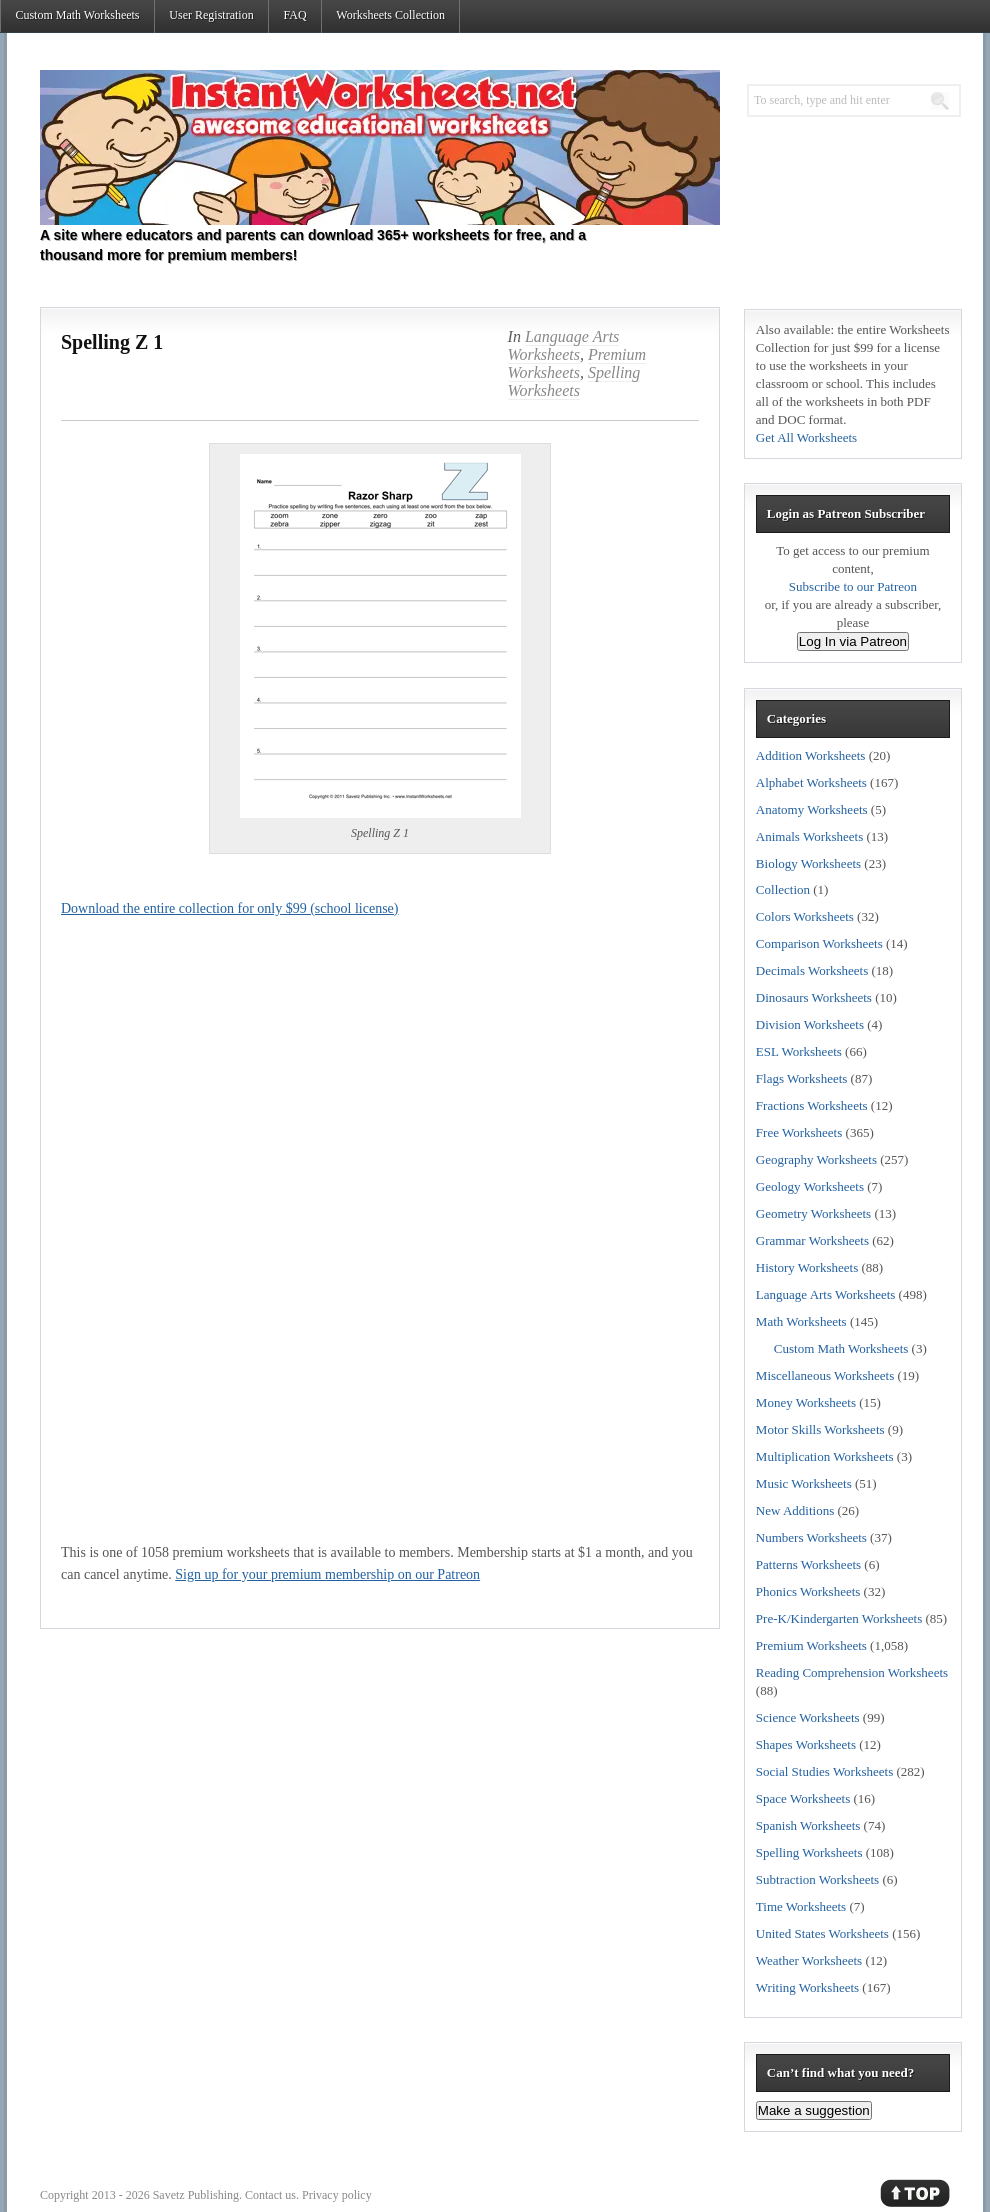  I want to click on History Worksheets, so click(807, 1267).